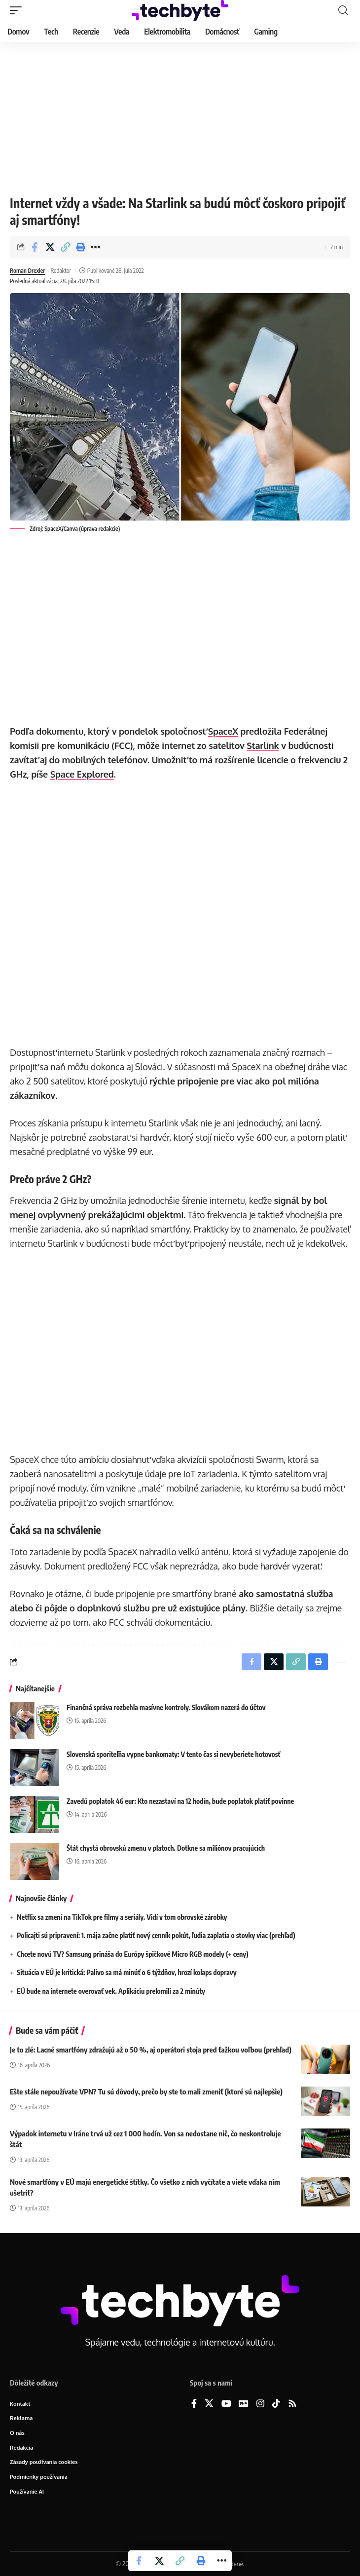 The width and height of the screenshot is (360, 2576). What do you see at coordinates (226, 2404) in the screenshot?
I see `[YouTube]` at bounding box center [226, 2404].